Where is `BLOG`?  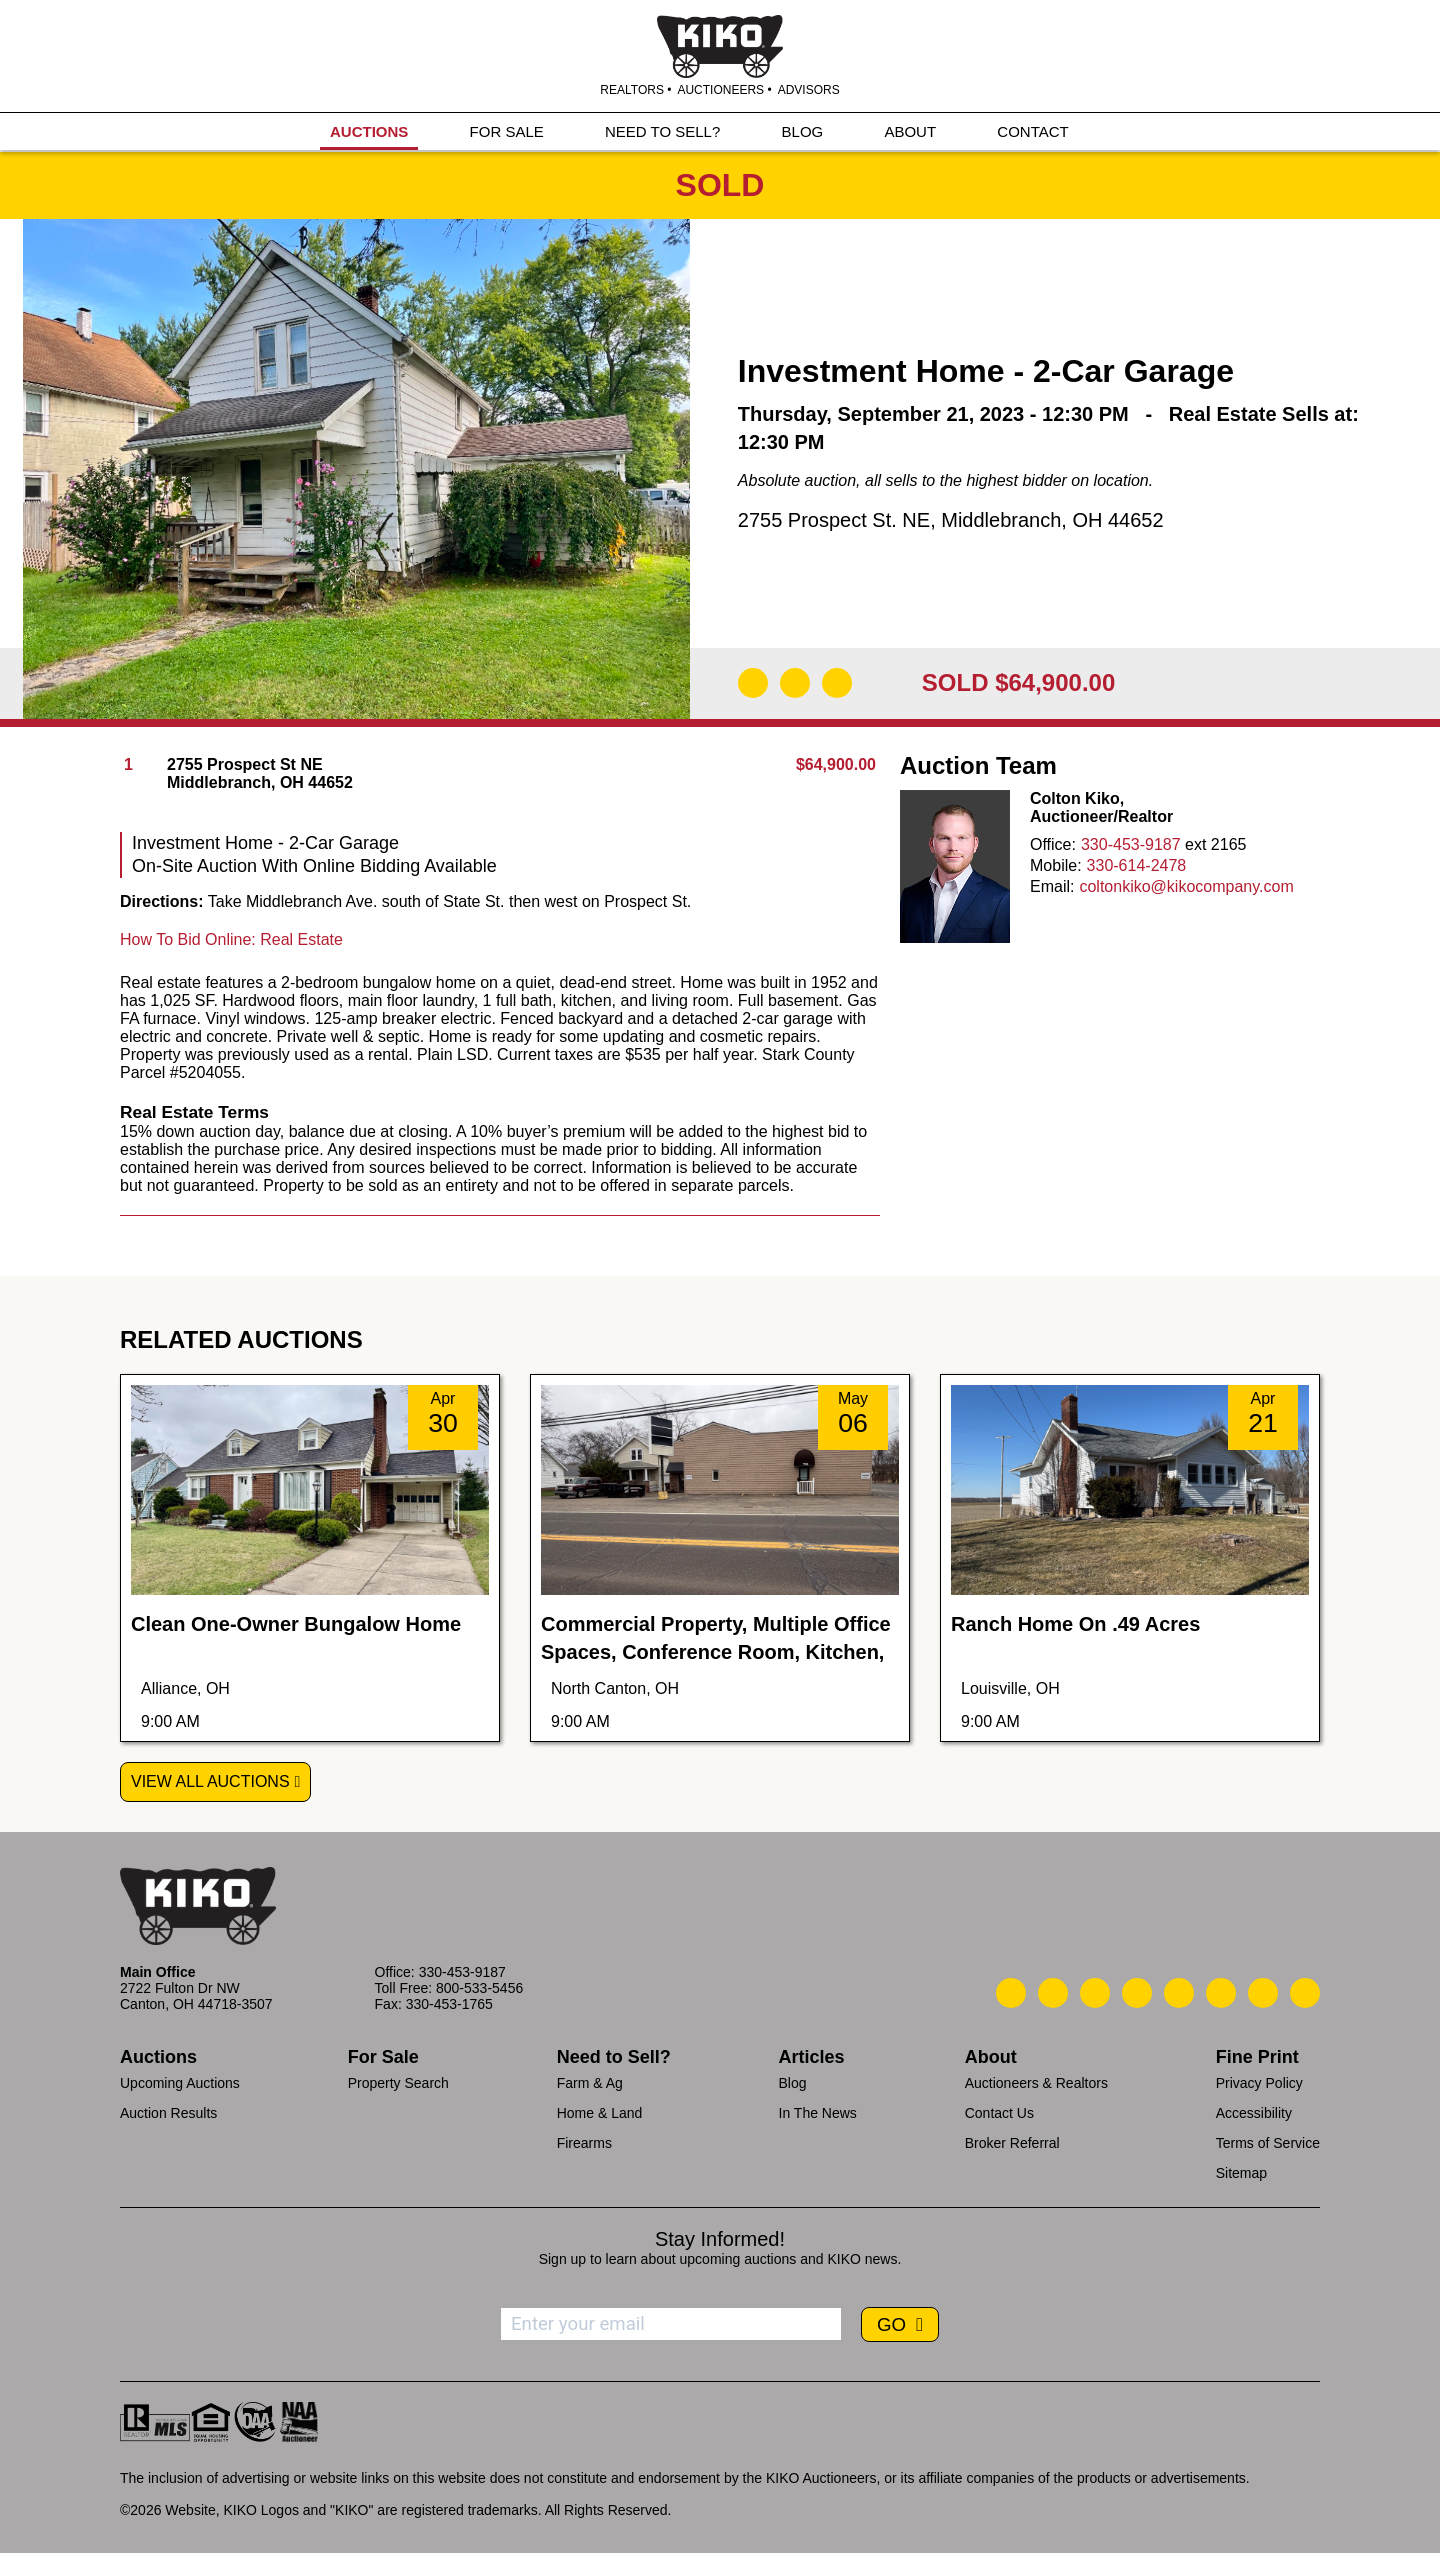 BLOG is located at coordinates (803, 131).